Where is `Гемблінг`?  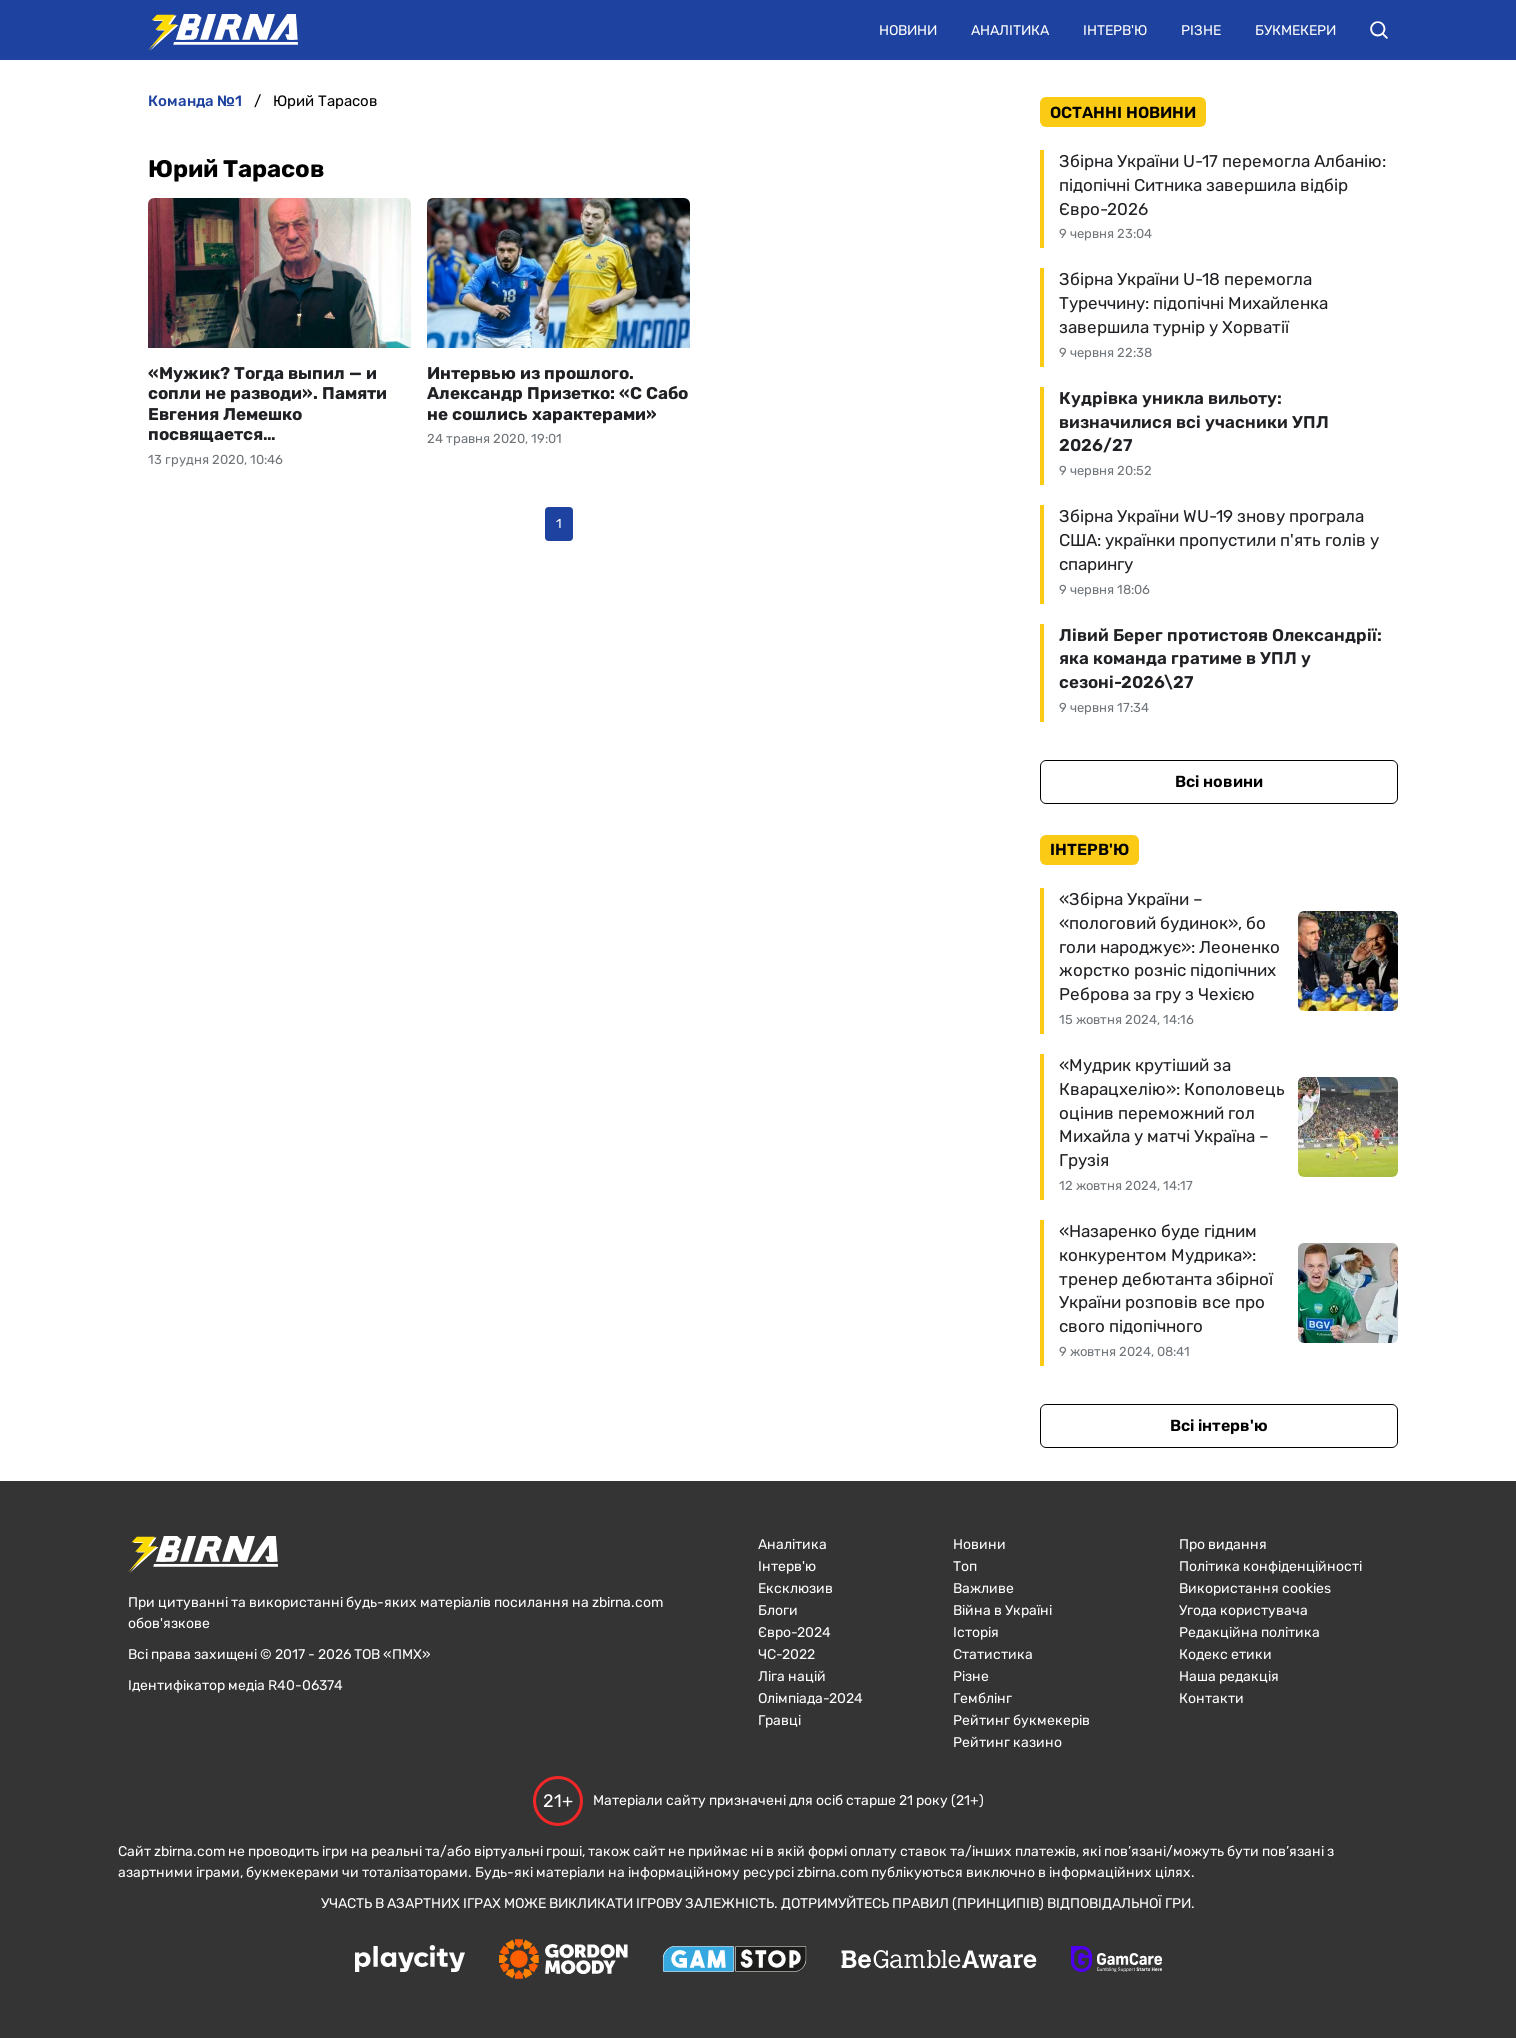 Гемблінг is located at coordinates (982, 1698).